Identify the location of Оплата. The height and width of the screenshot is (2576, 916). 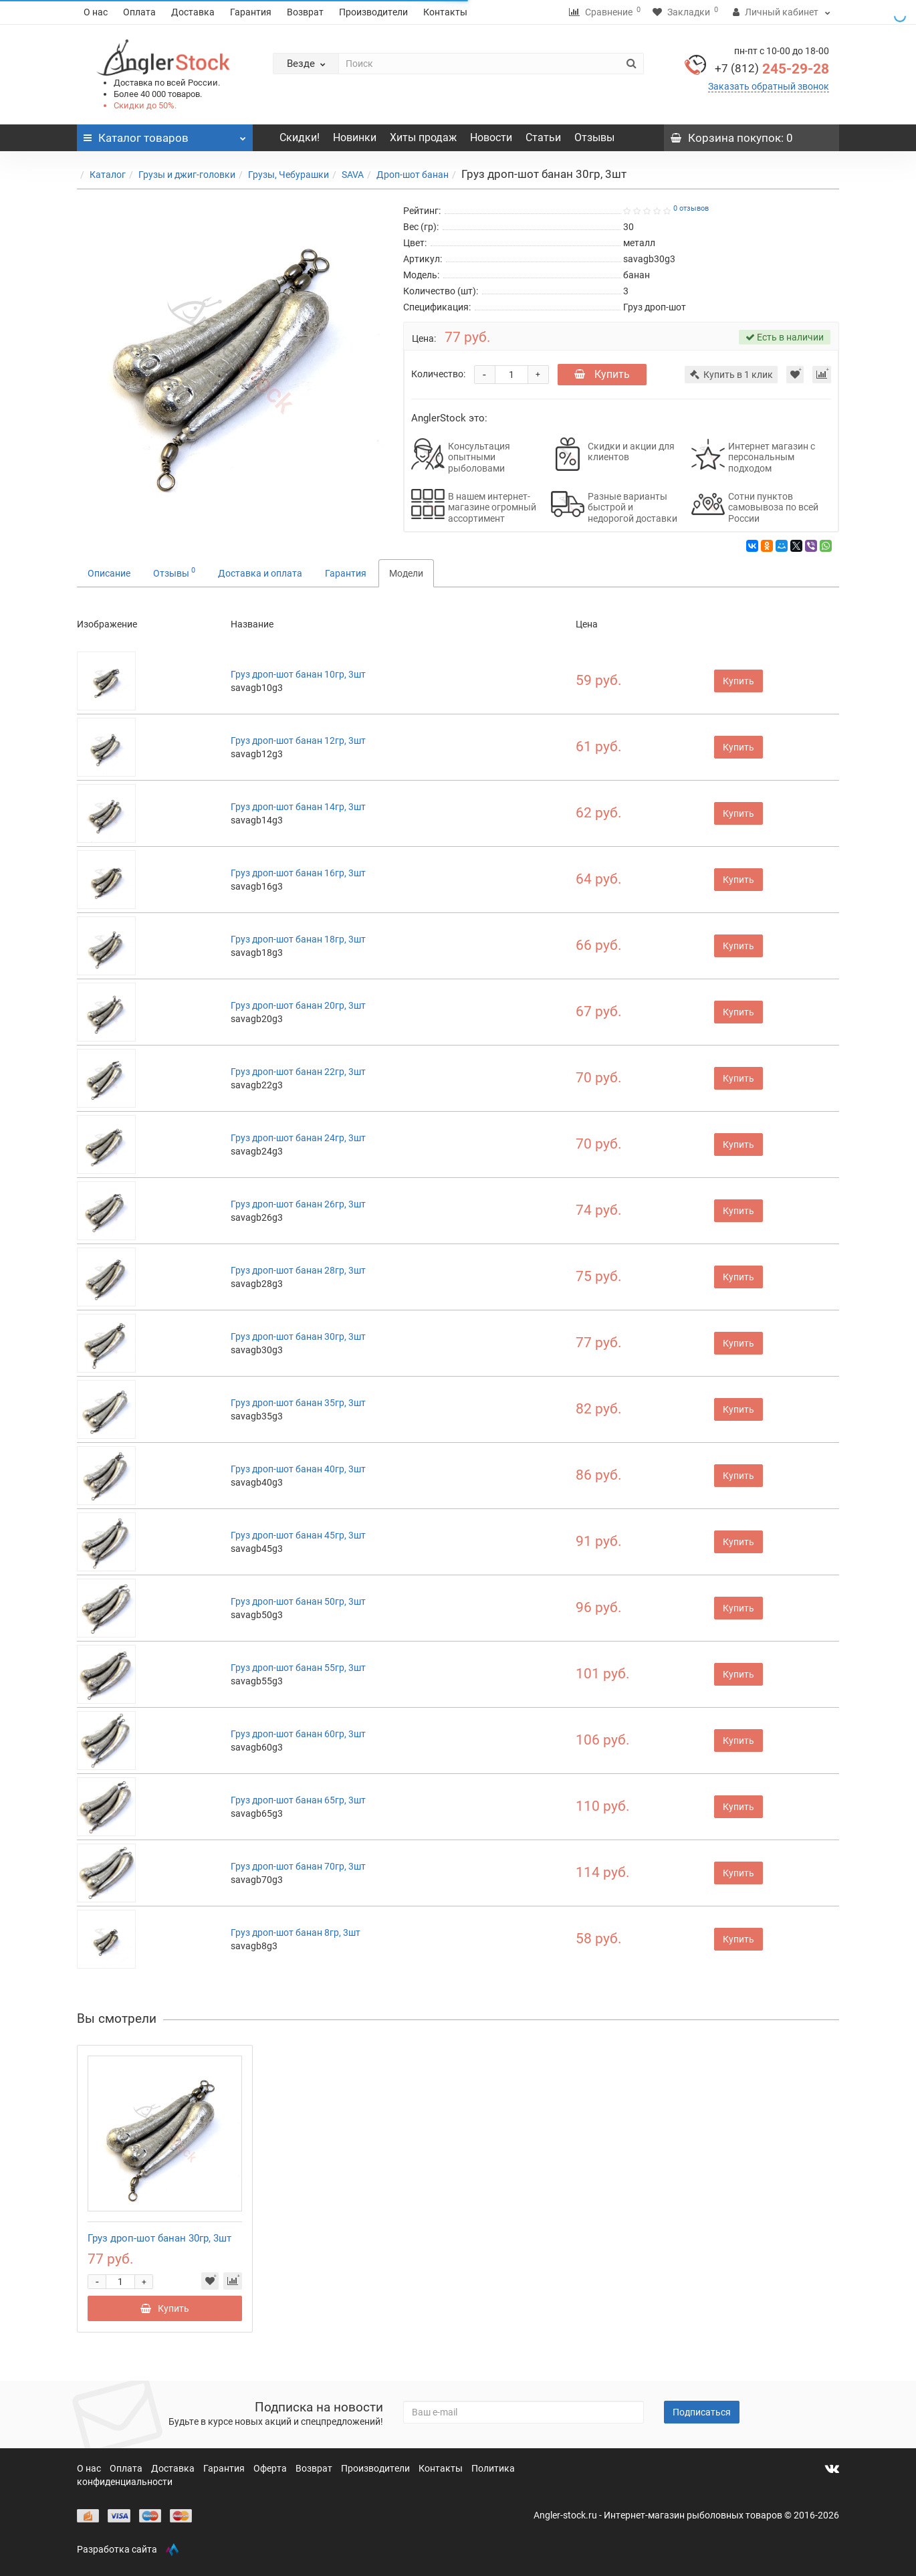
(139, 12).